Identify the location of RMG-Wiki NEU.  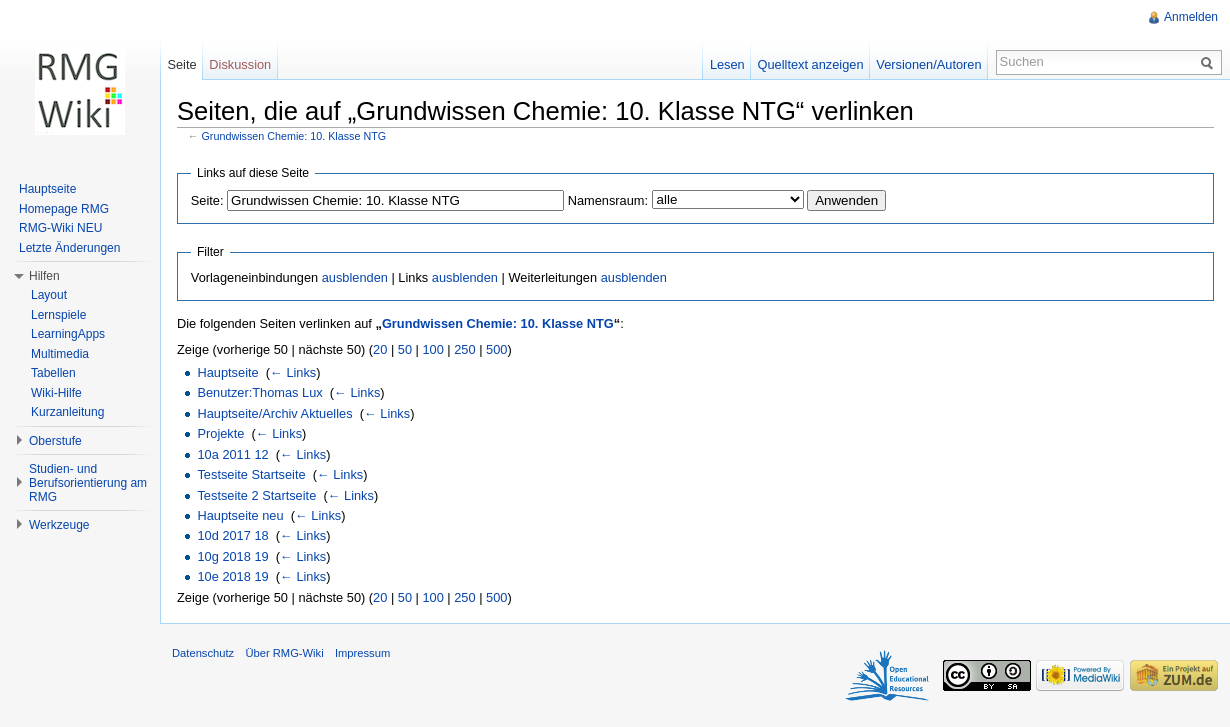
(60, 228).